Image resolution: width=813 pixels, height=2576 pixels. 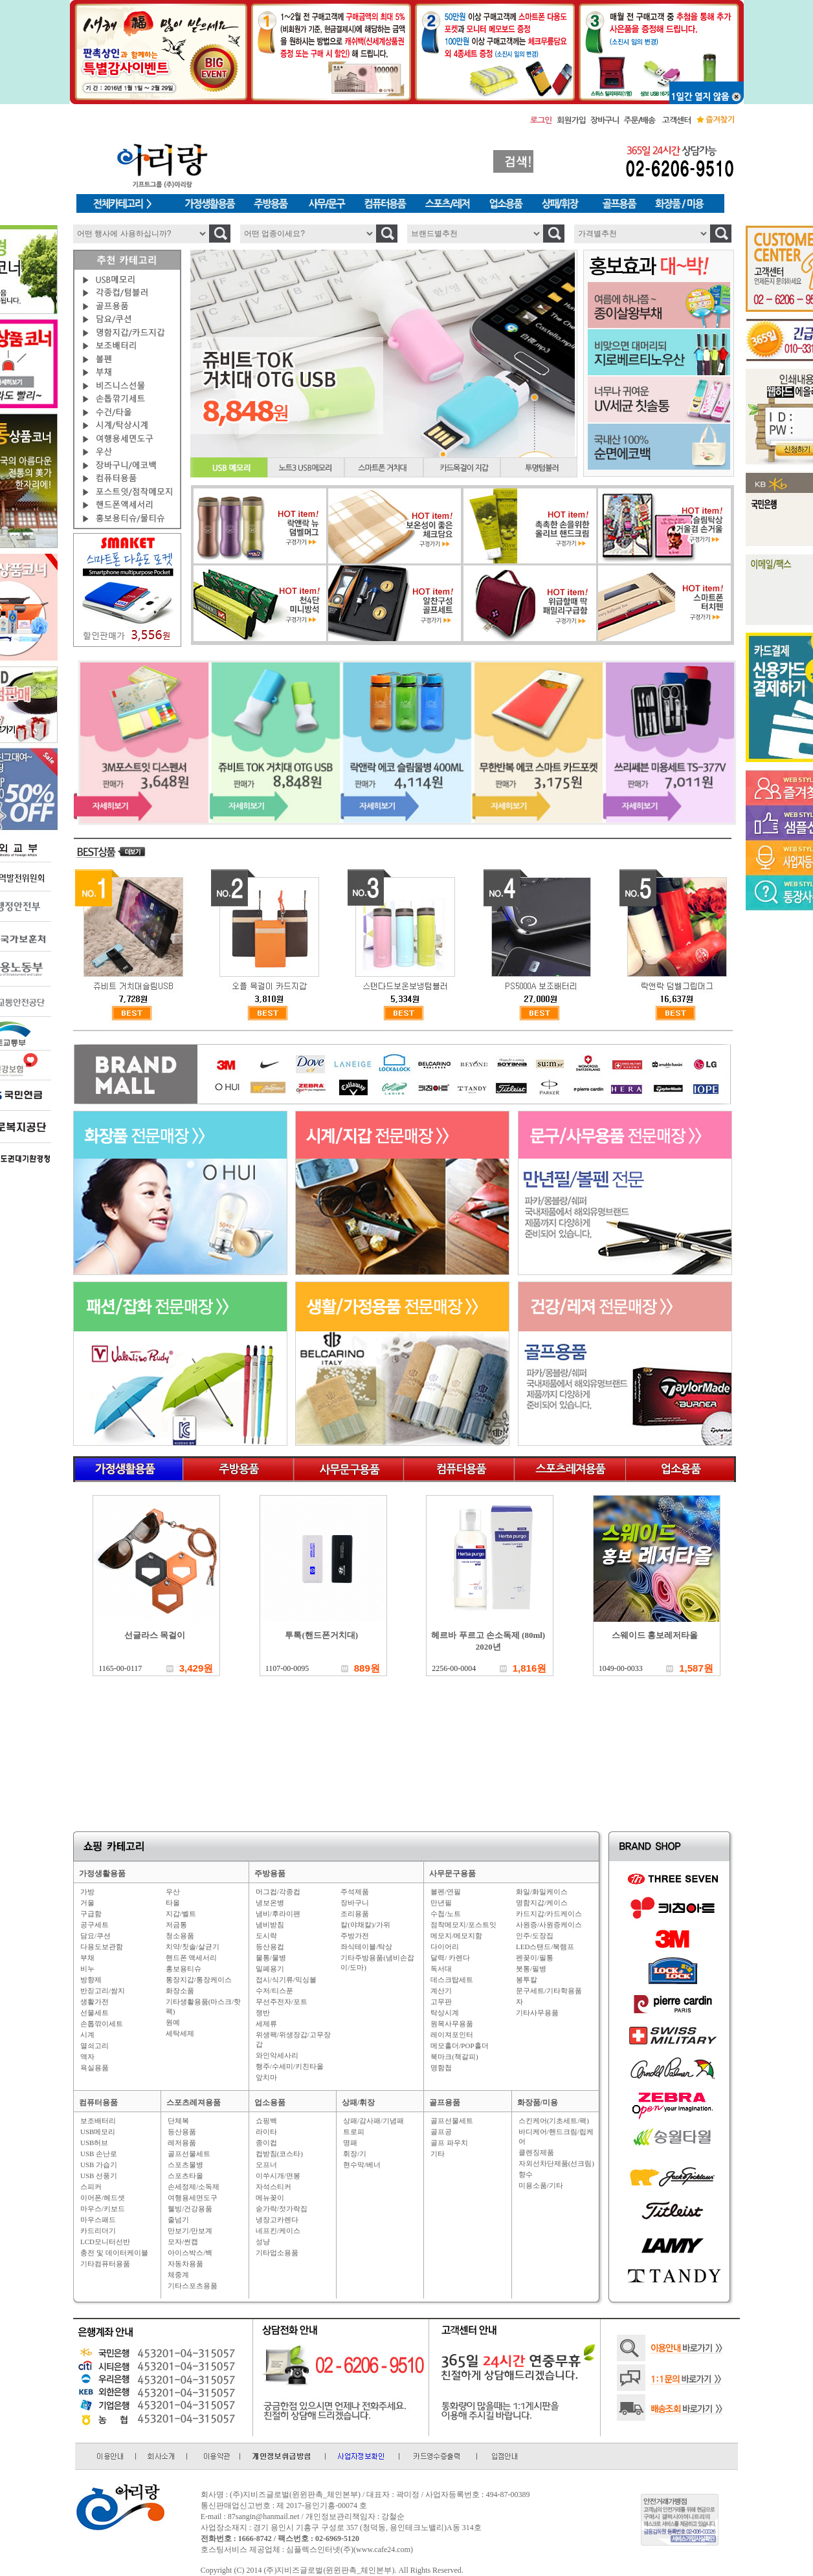 I want to click on 손톱깎이세트, so click(x=101, y=2023).